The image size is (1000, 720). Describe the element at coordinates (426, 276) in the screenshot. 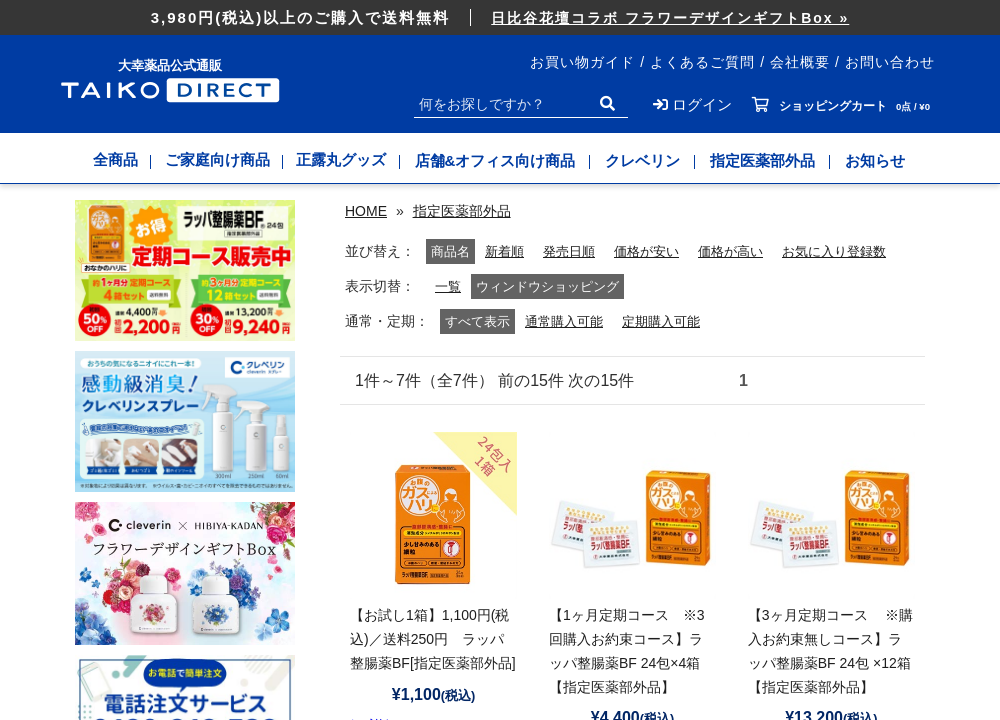

I see `新着順` at that location.